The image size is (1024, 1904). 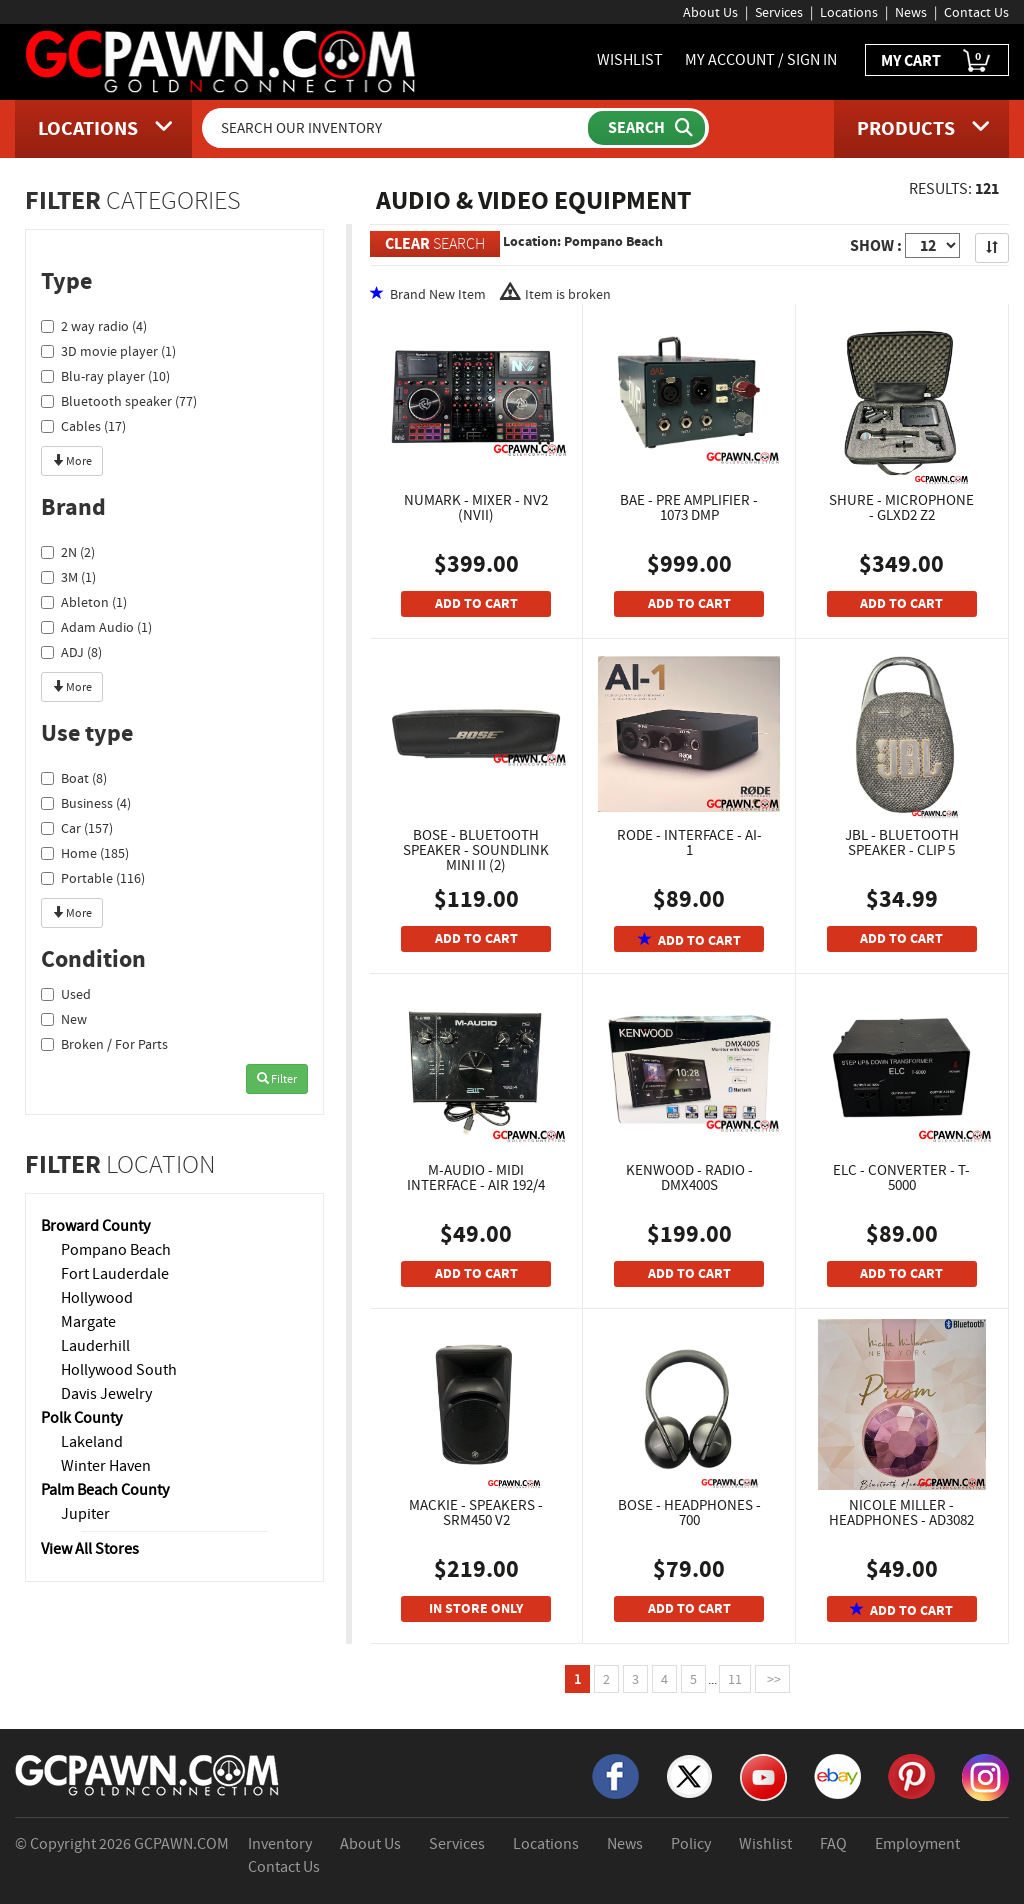 What do you see at coordinates (85, 853) in the screenshot?
I see `Home (185)` at bounding box center [85, 853].